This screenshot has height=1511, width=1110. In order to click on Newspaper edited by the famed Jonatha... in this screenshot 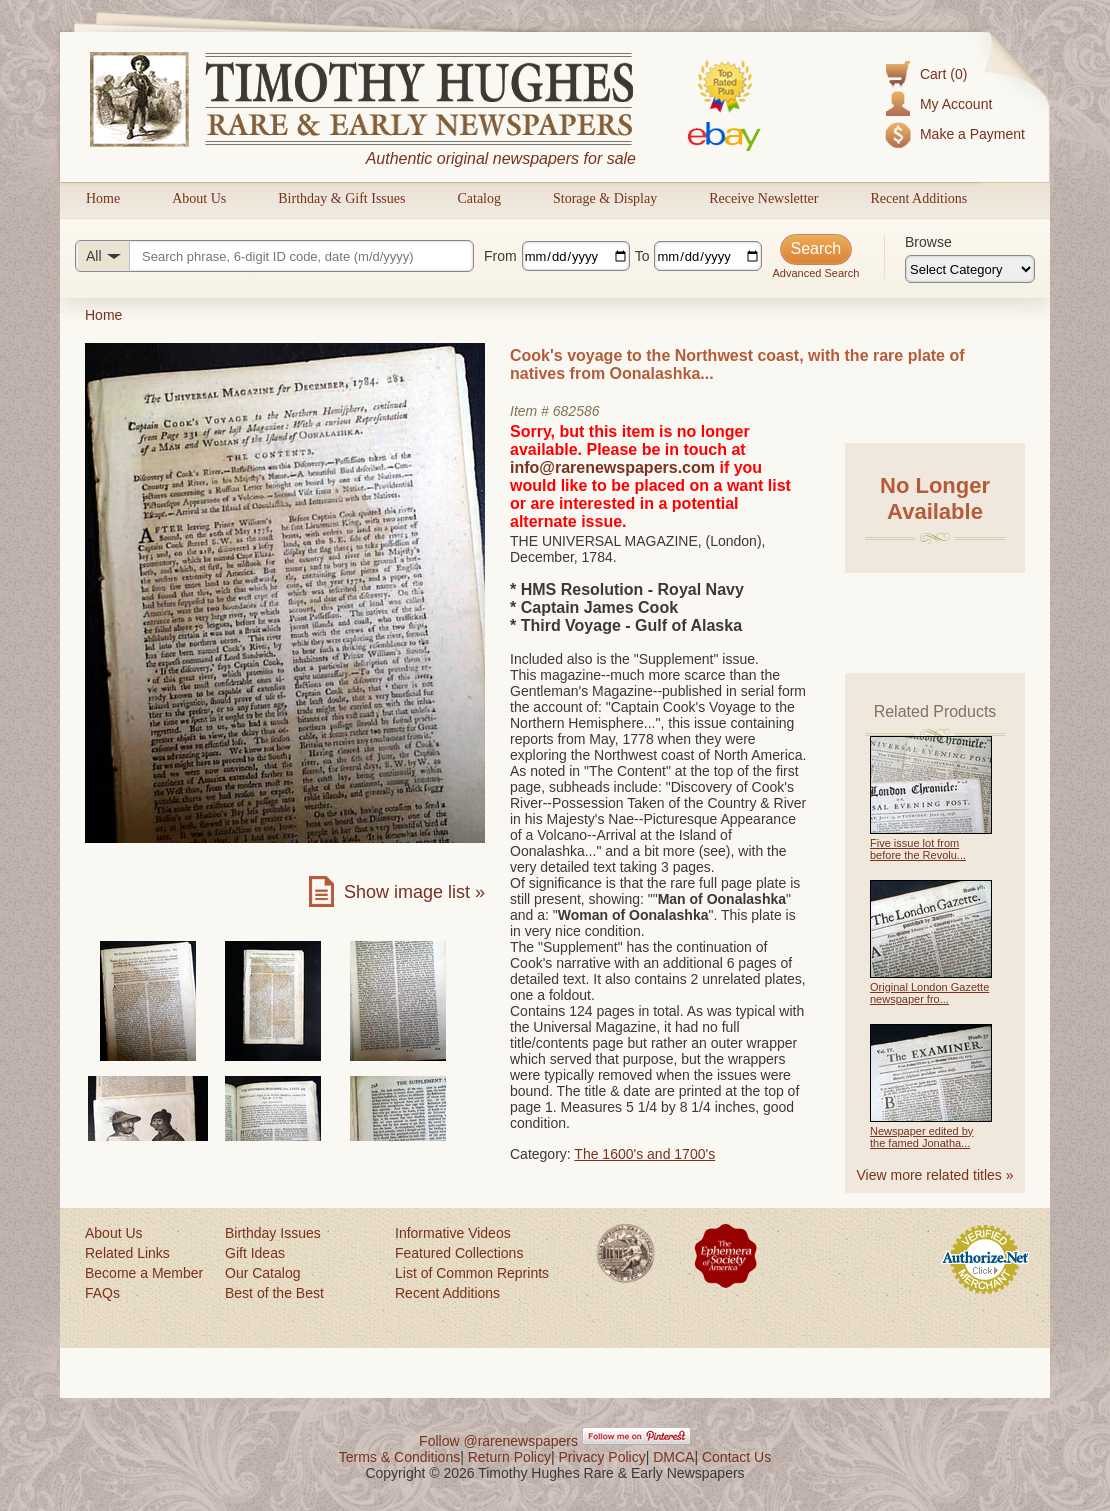, I will do `click(921, 1137)`.